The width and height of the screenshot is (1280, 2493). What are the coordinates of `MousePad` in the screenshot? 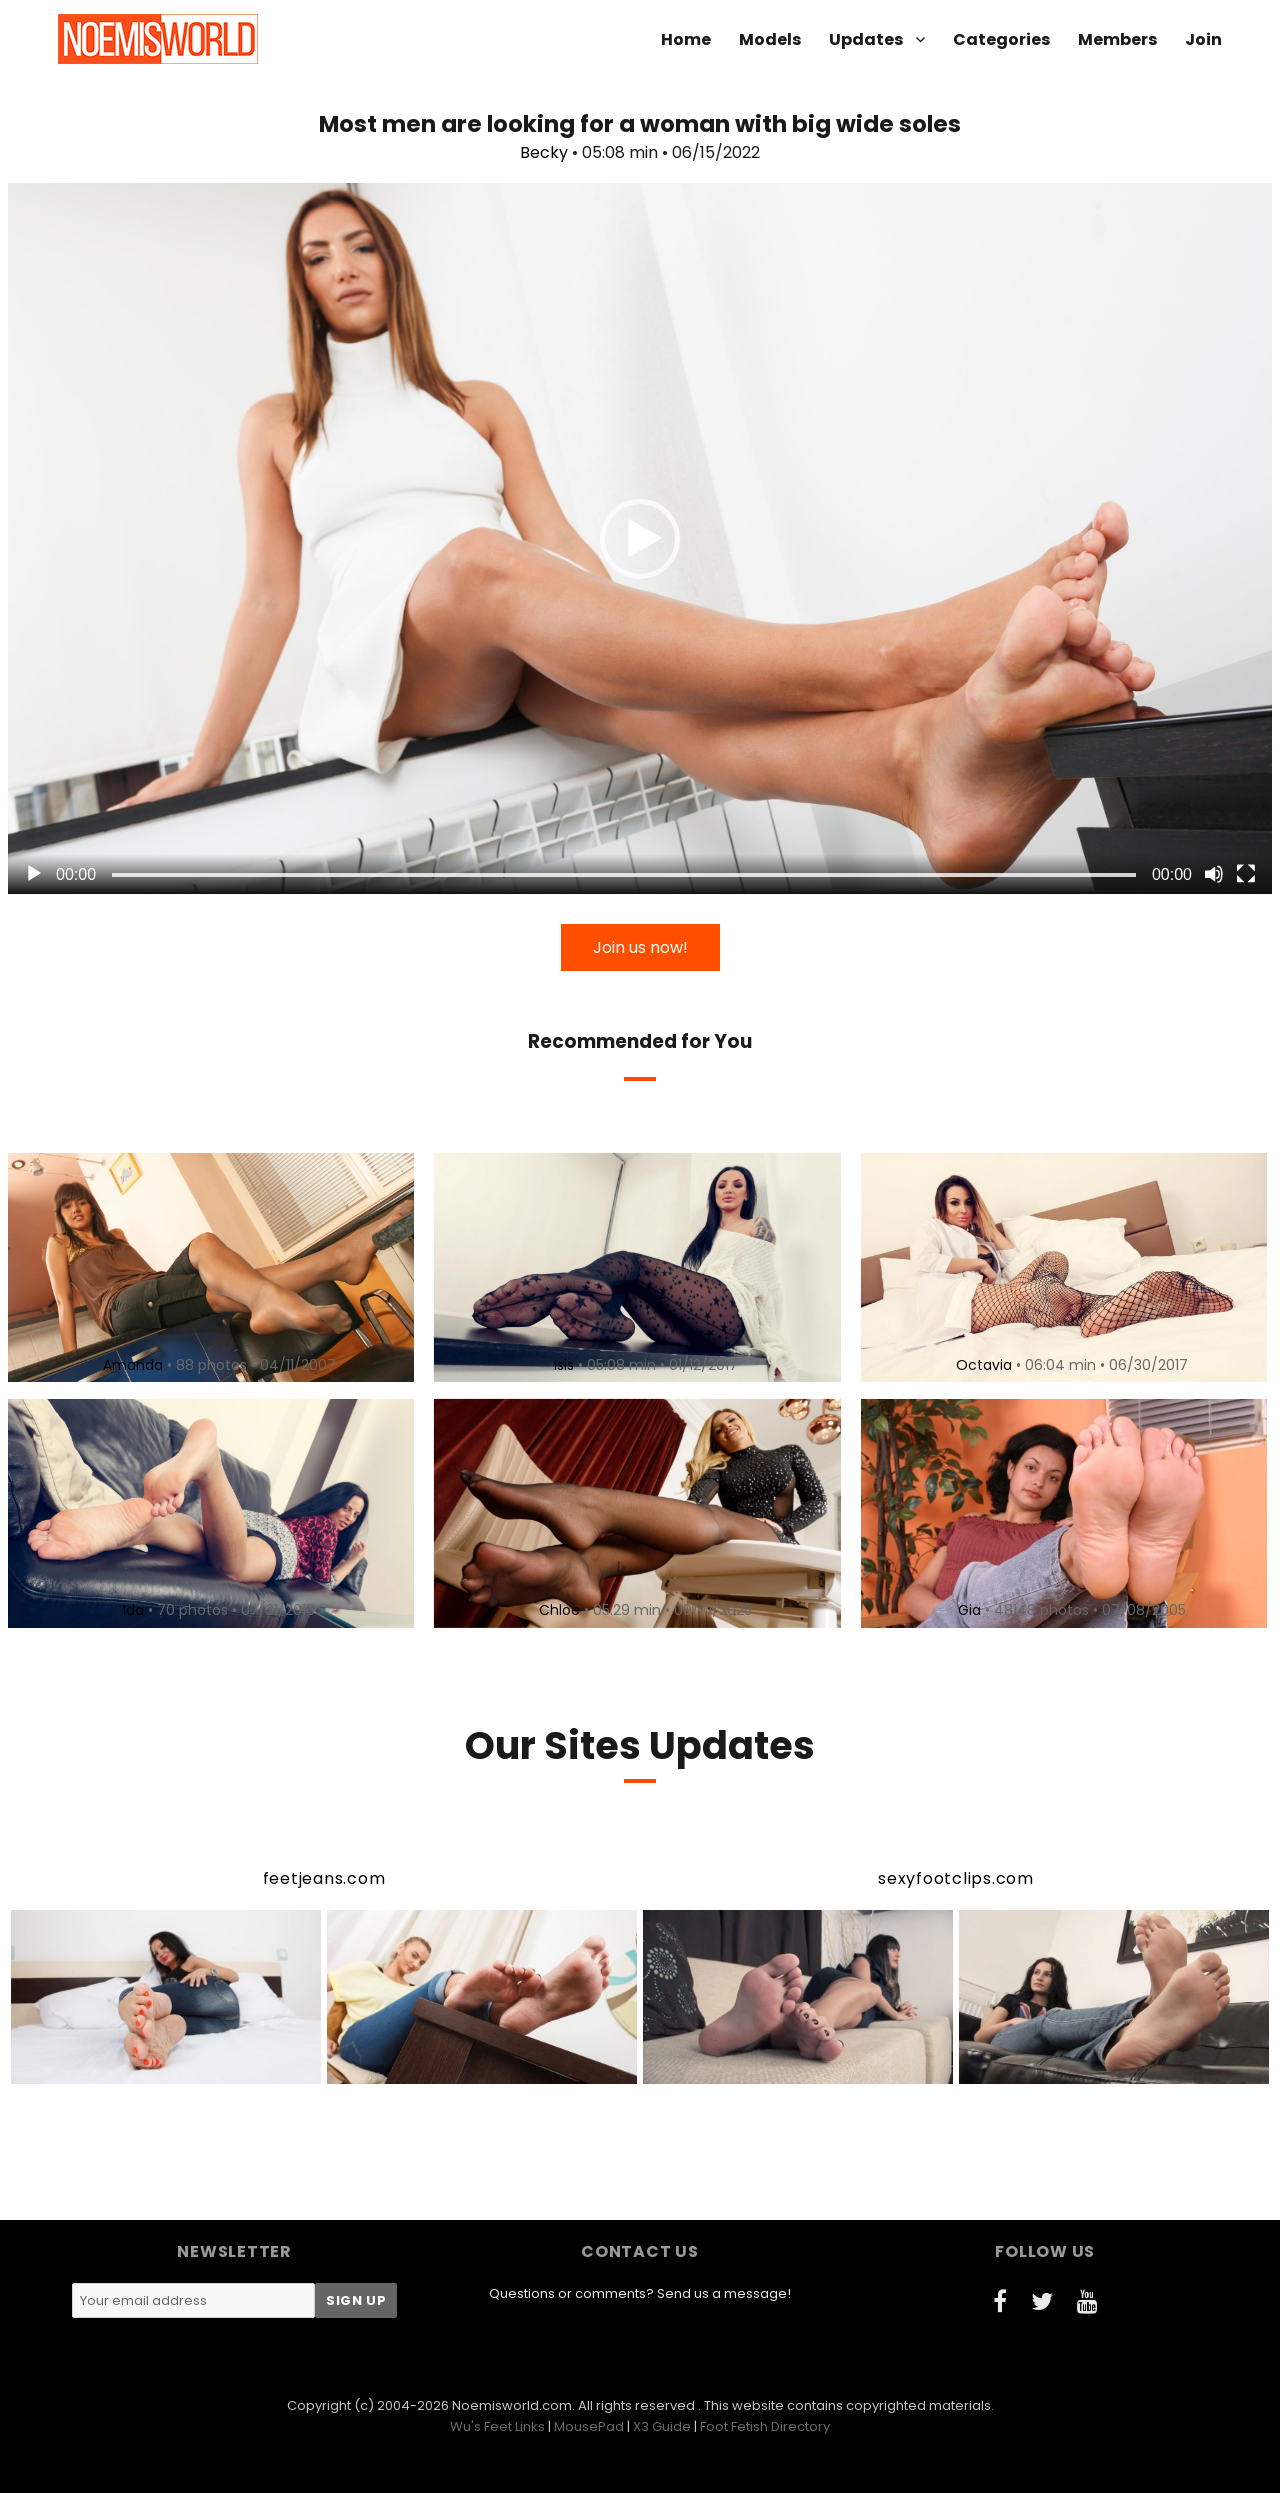 It's located at (589, 2426).